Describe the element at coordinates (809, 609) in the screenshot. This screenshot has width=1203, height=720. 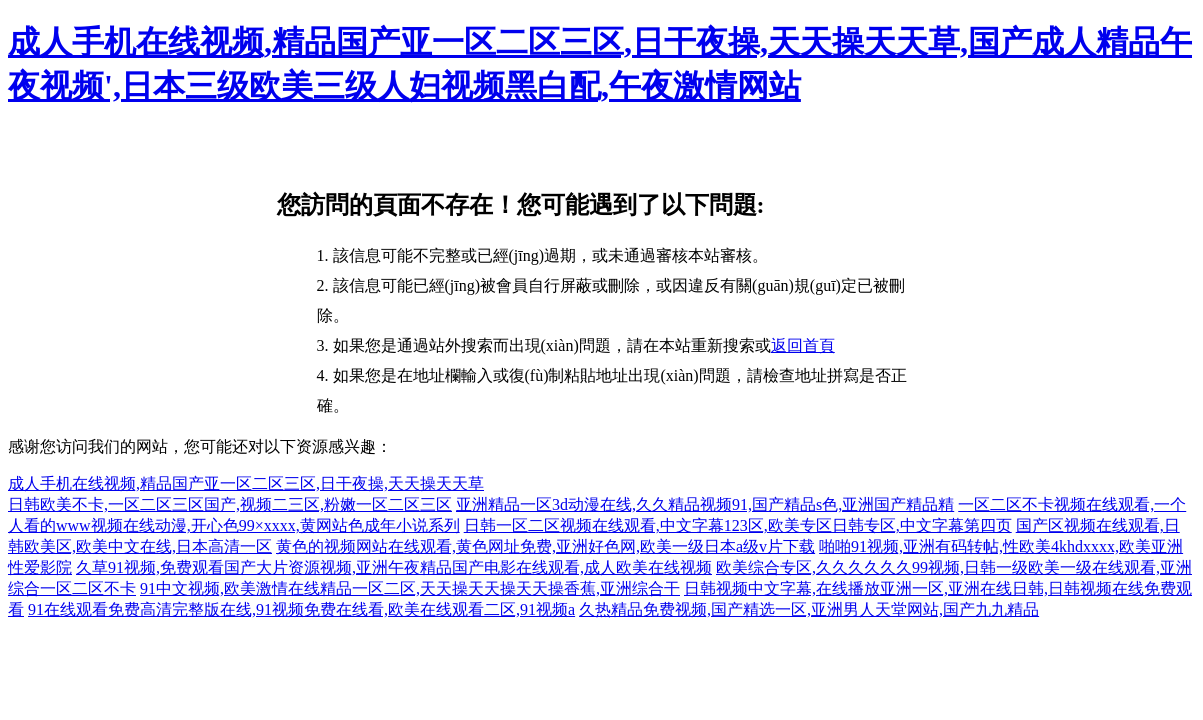
I see `久热精品免费视频,国产精选一区,亚洲男人天堂网站,国产九九精品` at that location.